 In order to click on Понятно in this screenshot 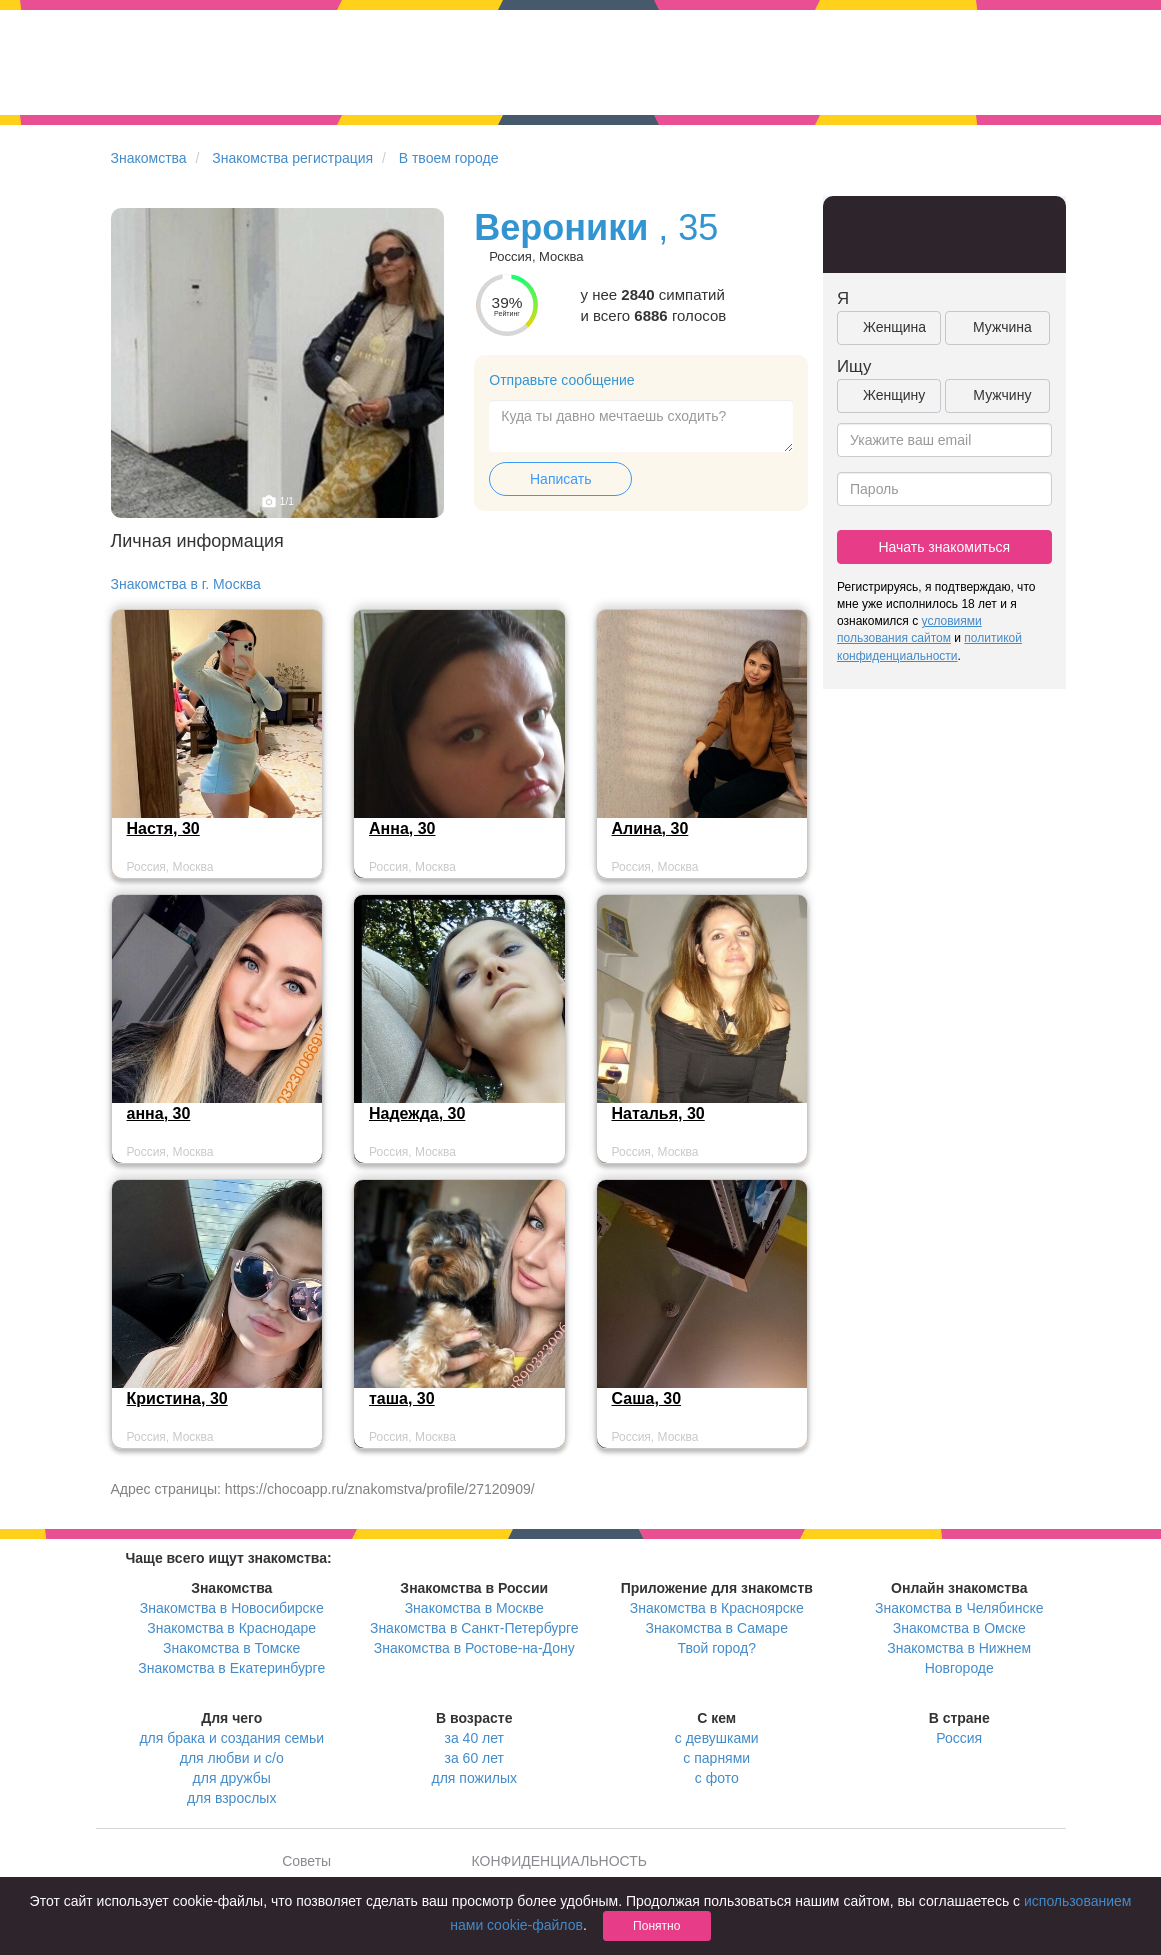, I will do `click(656, 1926)`.